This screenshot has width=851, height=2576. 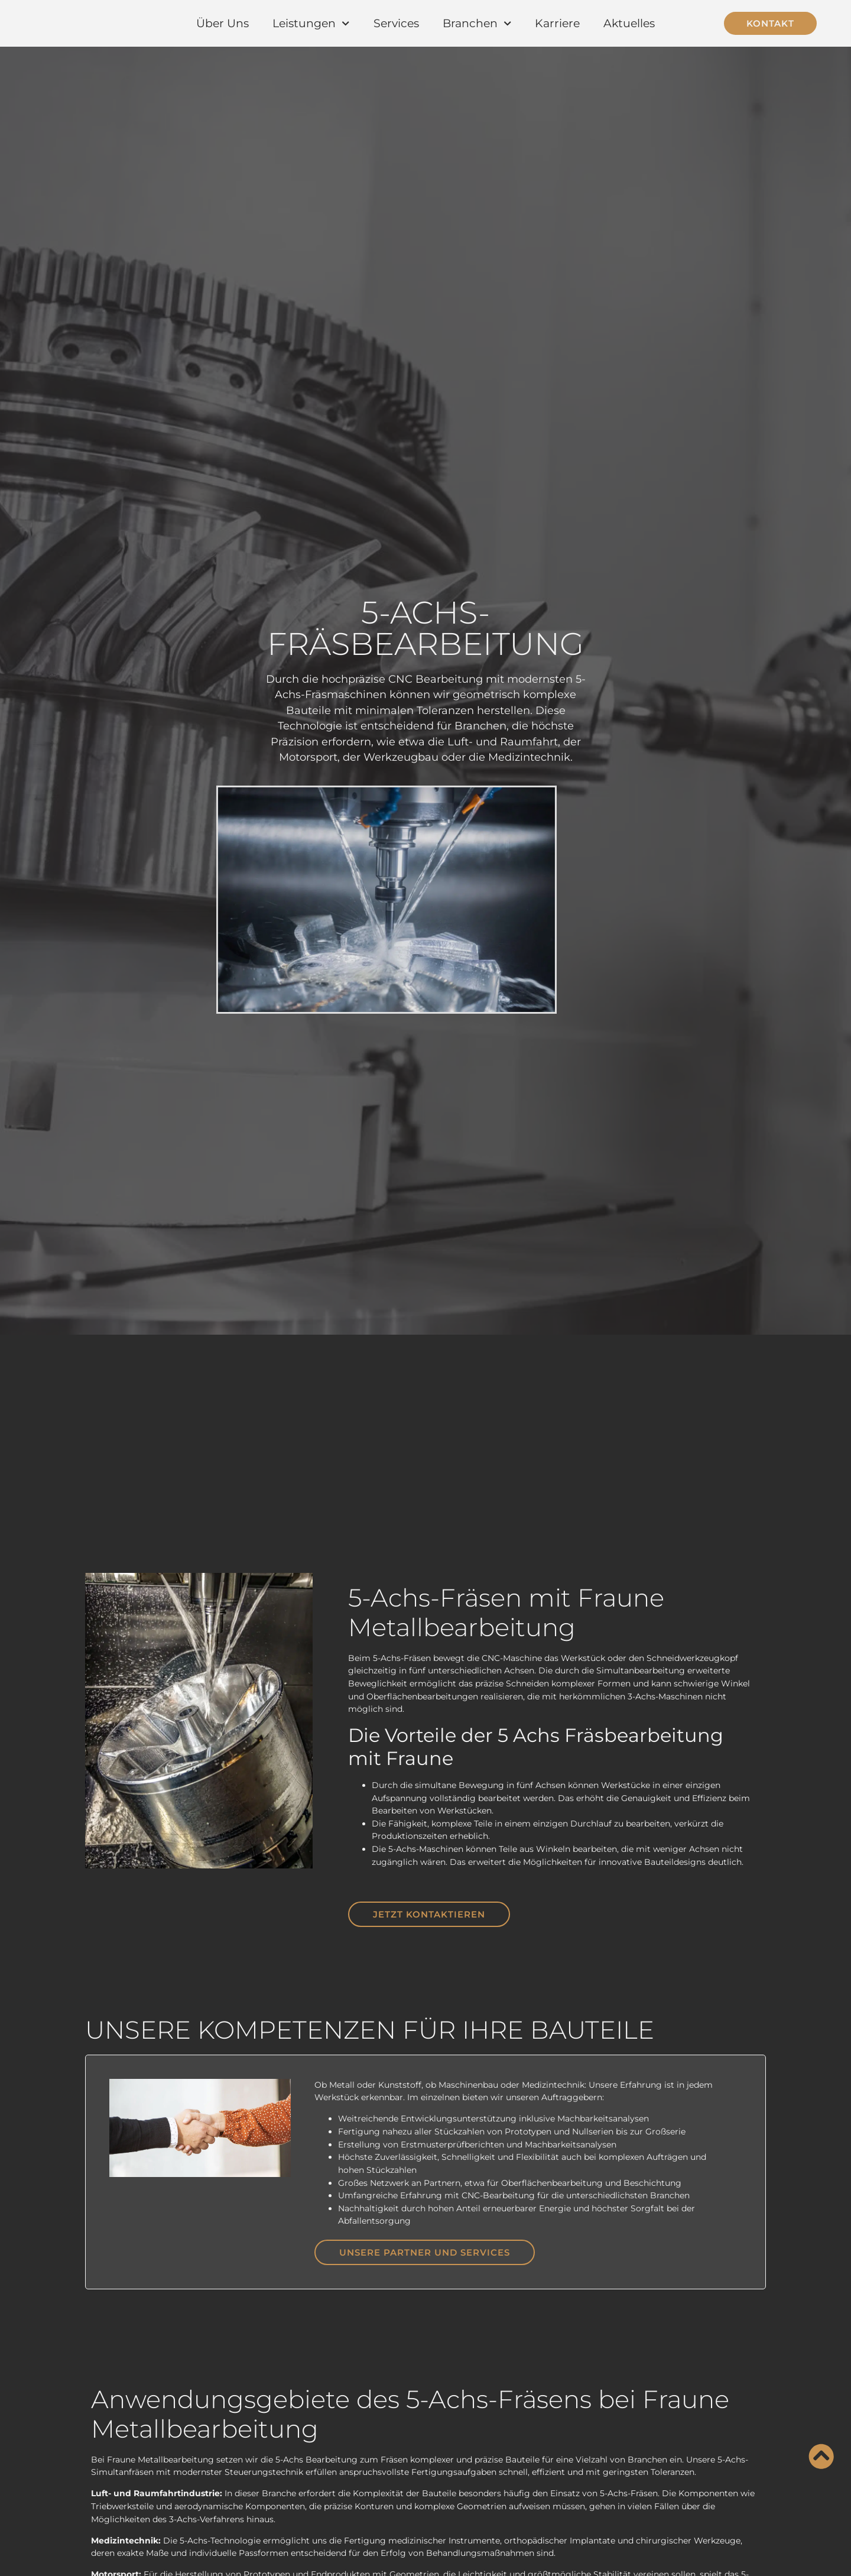 I want to click on Aktuelles, so click(x=629, y=23).